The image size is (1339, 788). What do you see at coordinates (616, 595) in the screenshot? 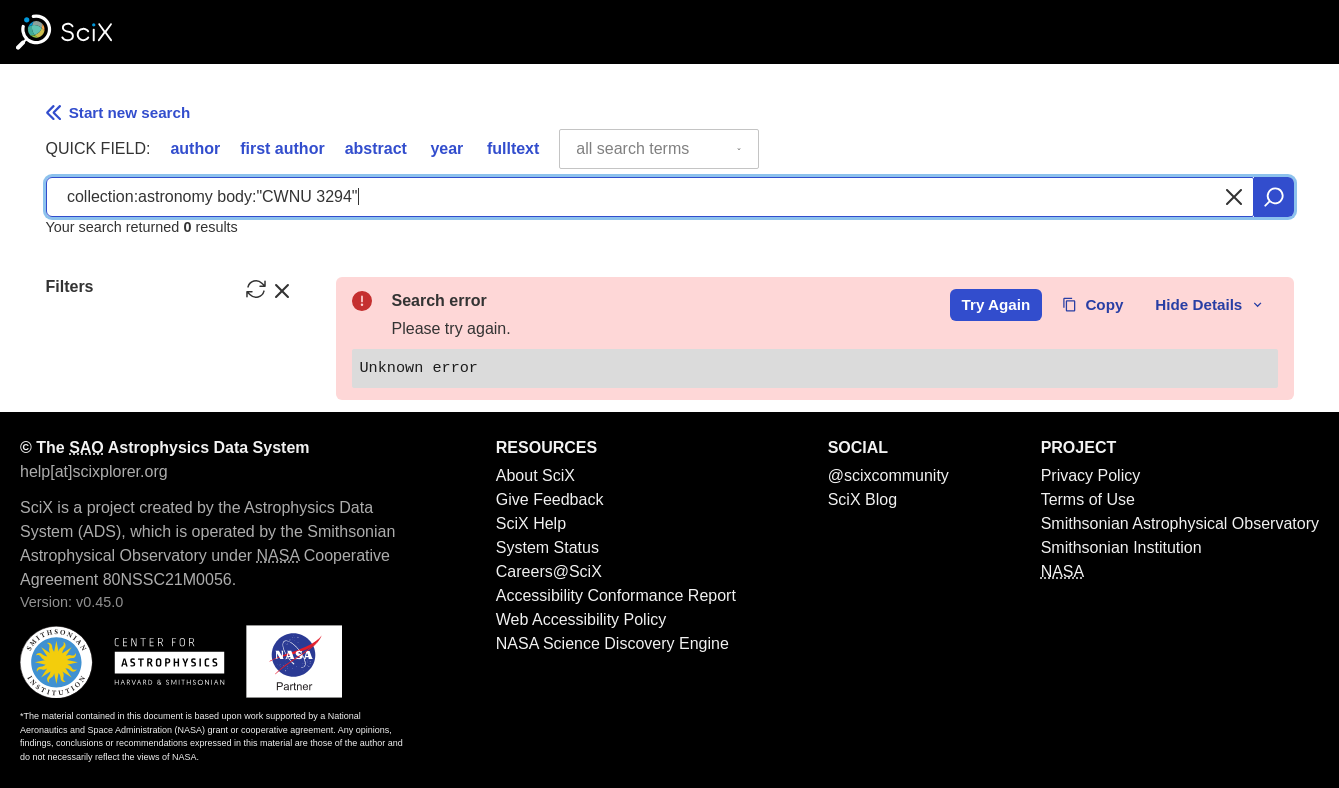
I see `Accessibility Conformance Report` at bounding box center [616, 595].